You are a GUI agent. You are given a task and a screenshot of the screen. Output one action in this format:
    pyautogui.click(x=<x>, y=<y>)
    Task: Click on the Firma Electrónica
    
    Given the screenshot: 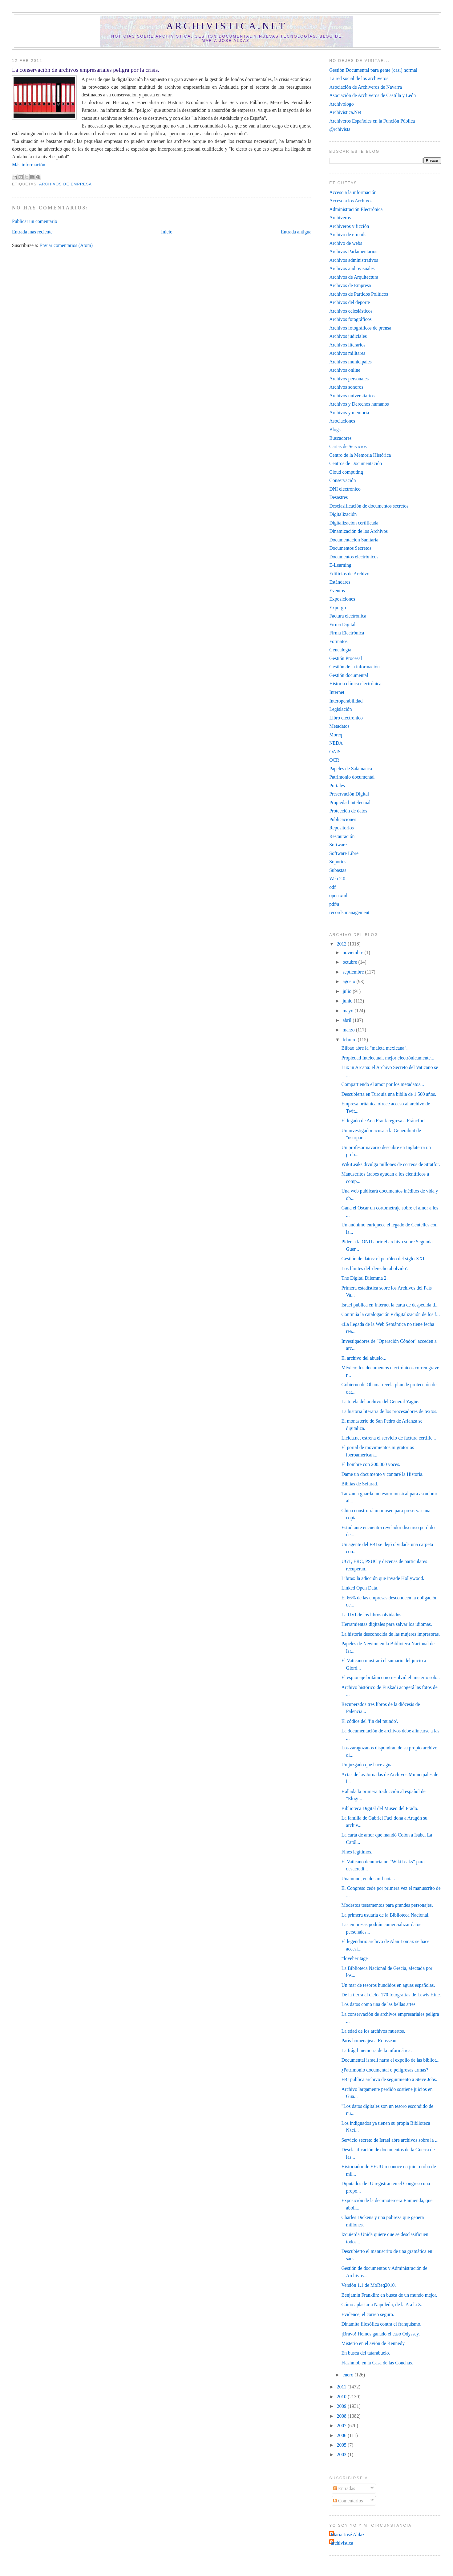 What is the action you would take?
    pyautogui.click(x=346, y=632)
    